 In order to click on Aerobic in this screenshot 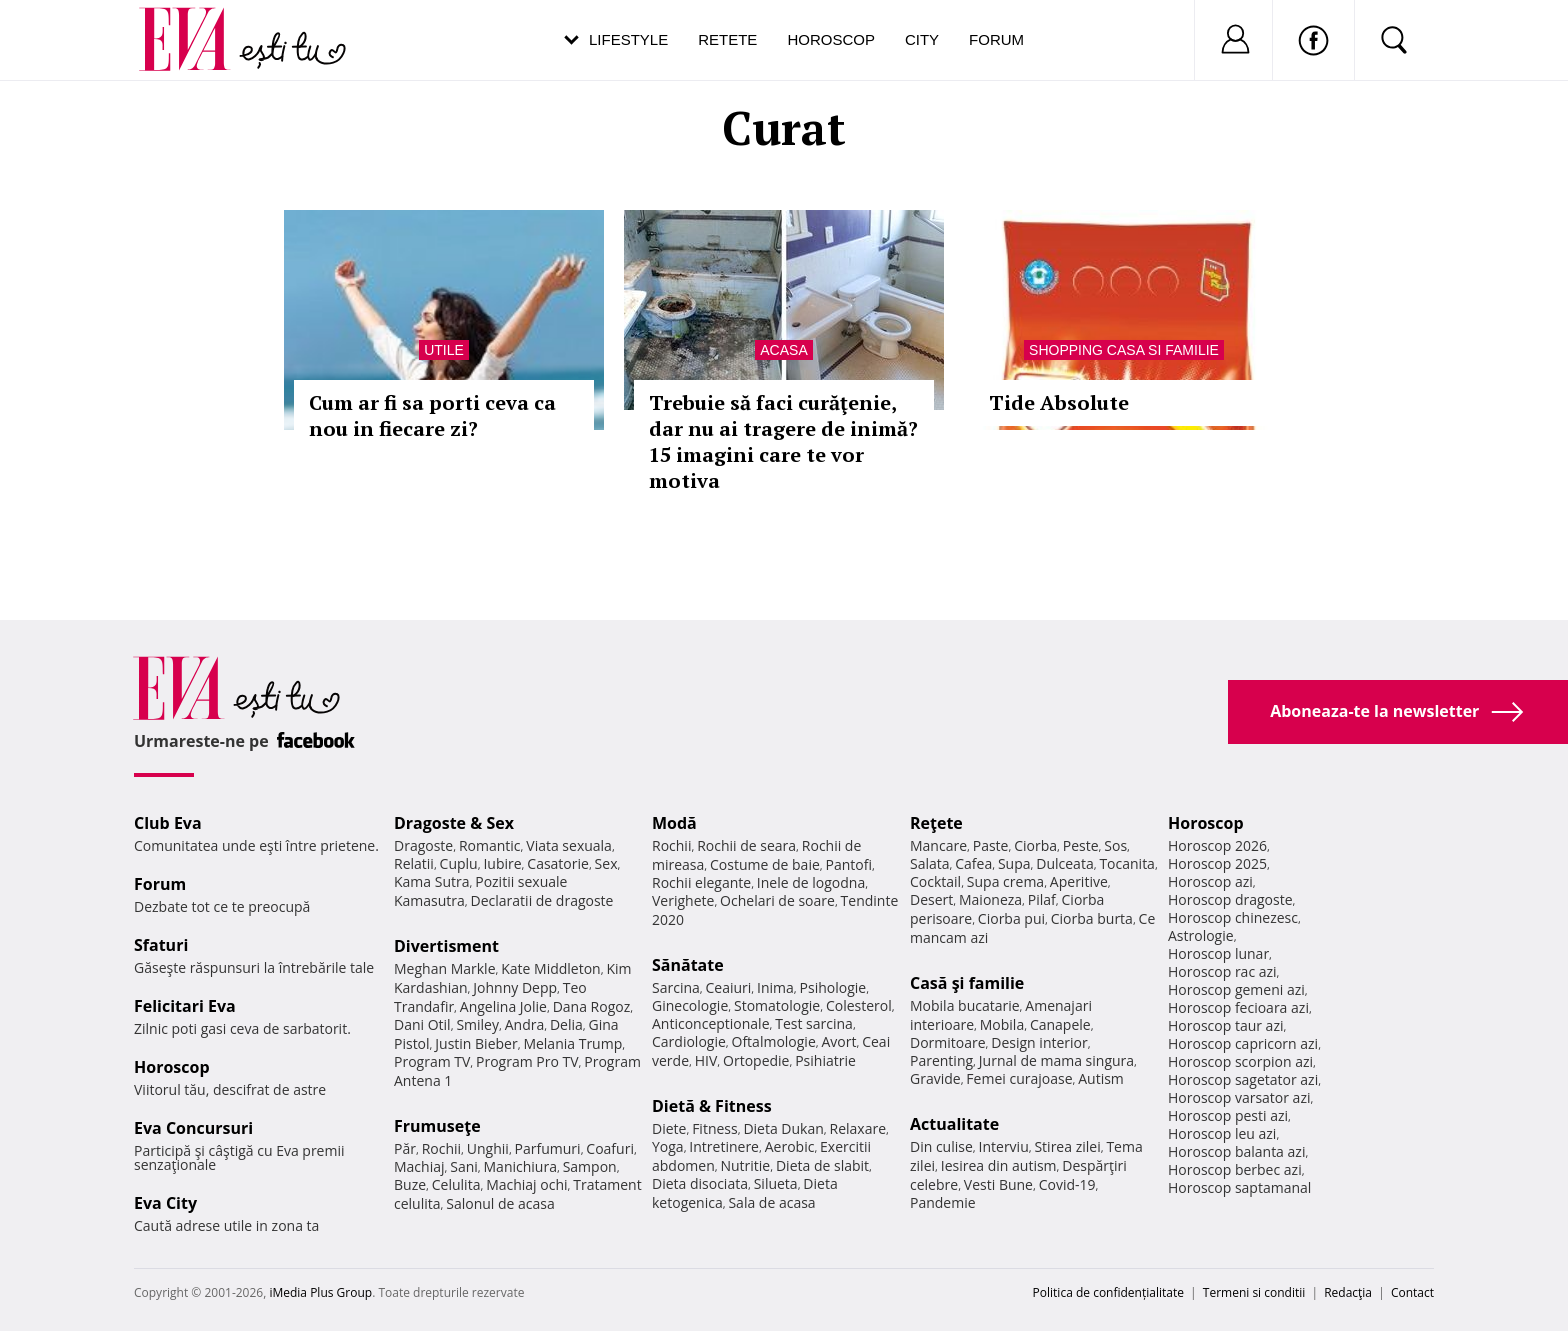, I will do `click(790, 1146)`.